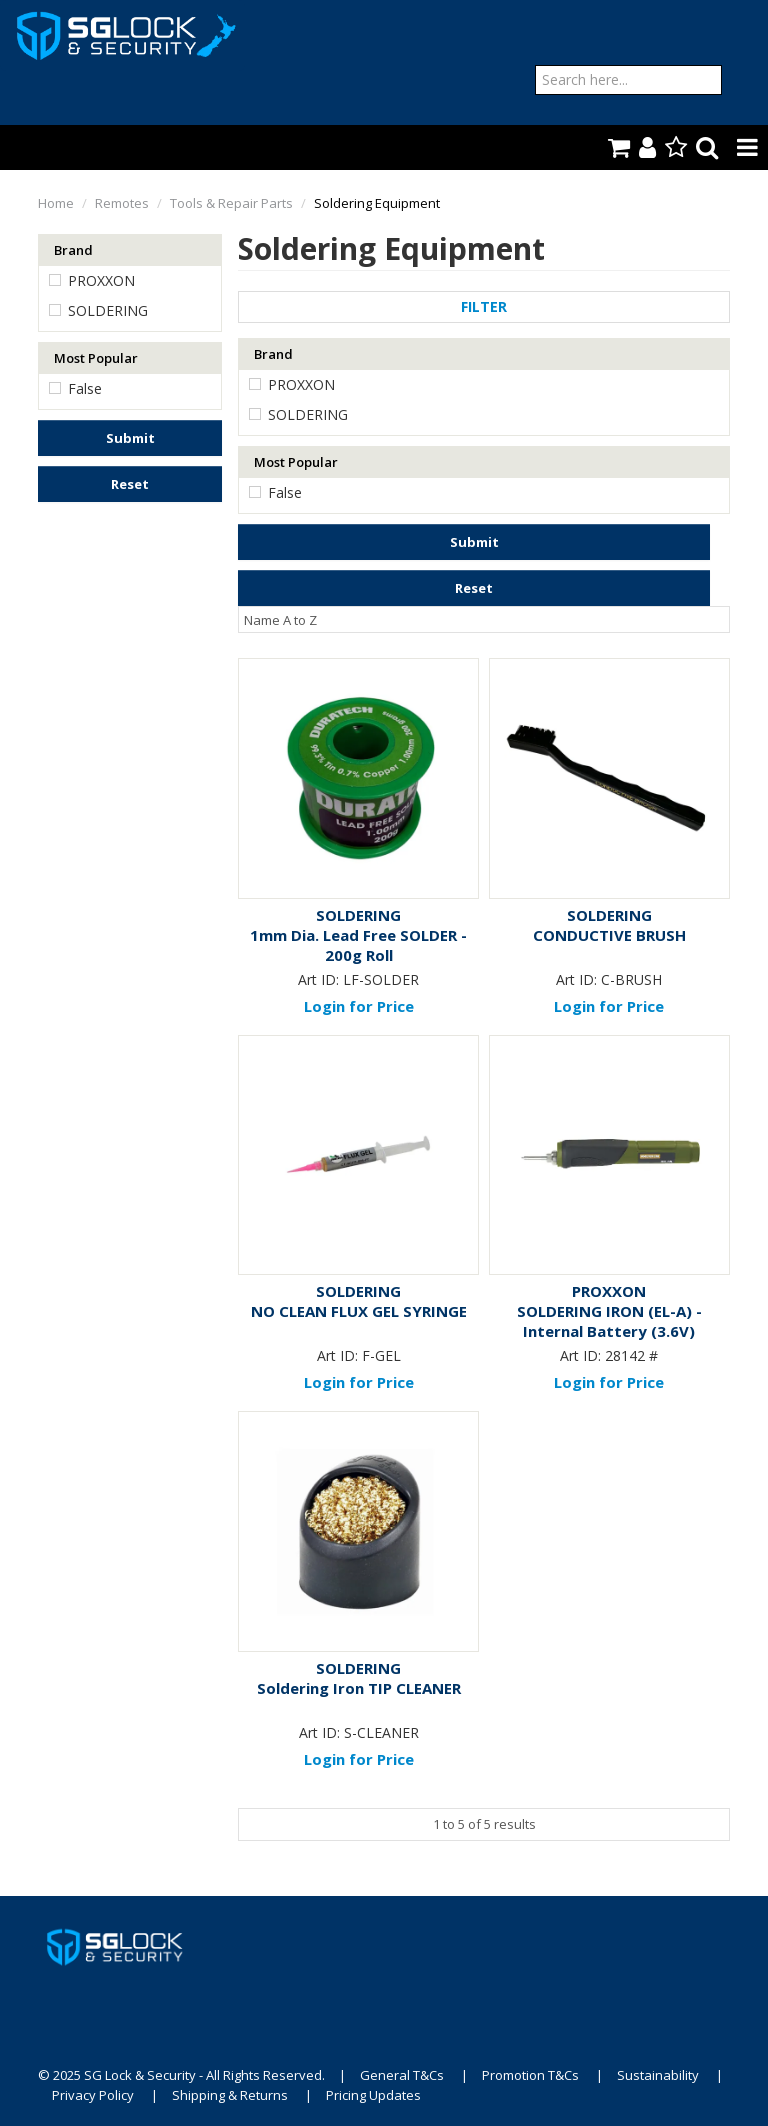  Describe the element at coordinates (130, 438) in the screenshot. I see `Submit` at that location.